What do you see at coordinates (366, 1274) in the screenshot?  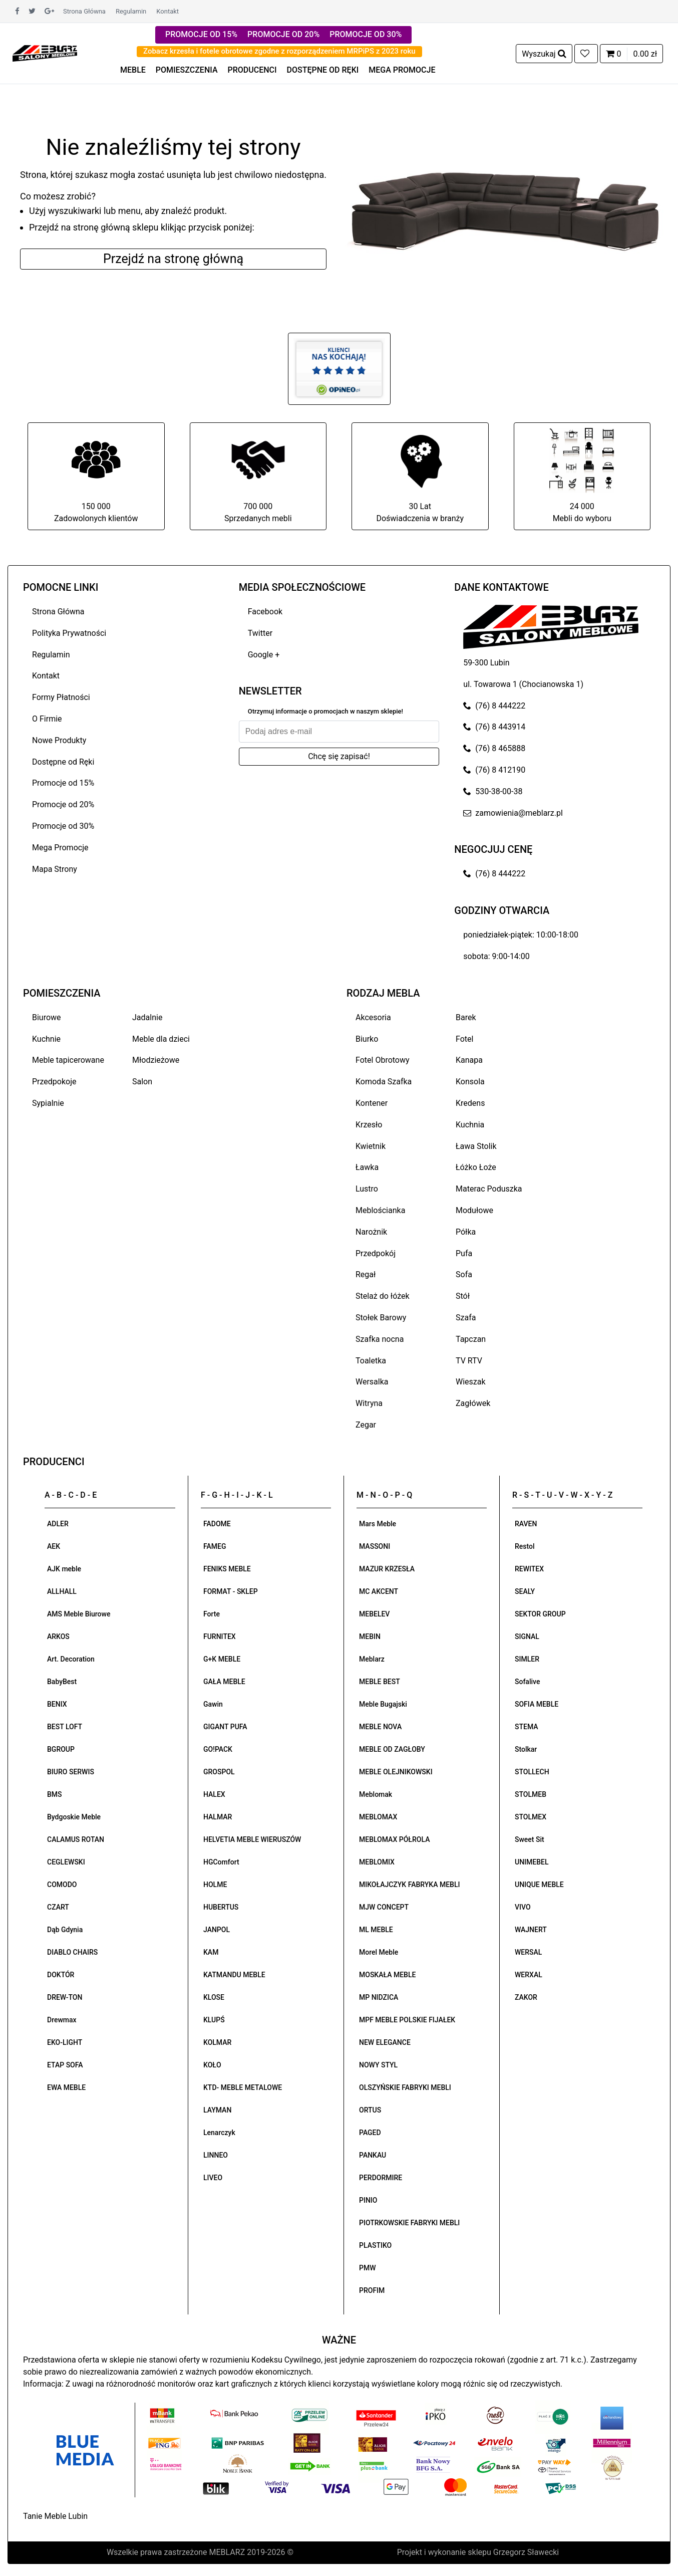 I see `Regał` at bounding box center [366, 1274].